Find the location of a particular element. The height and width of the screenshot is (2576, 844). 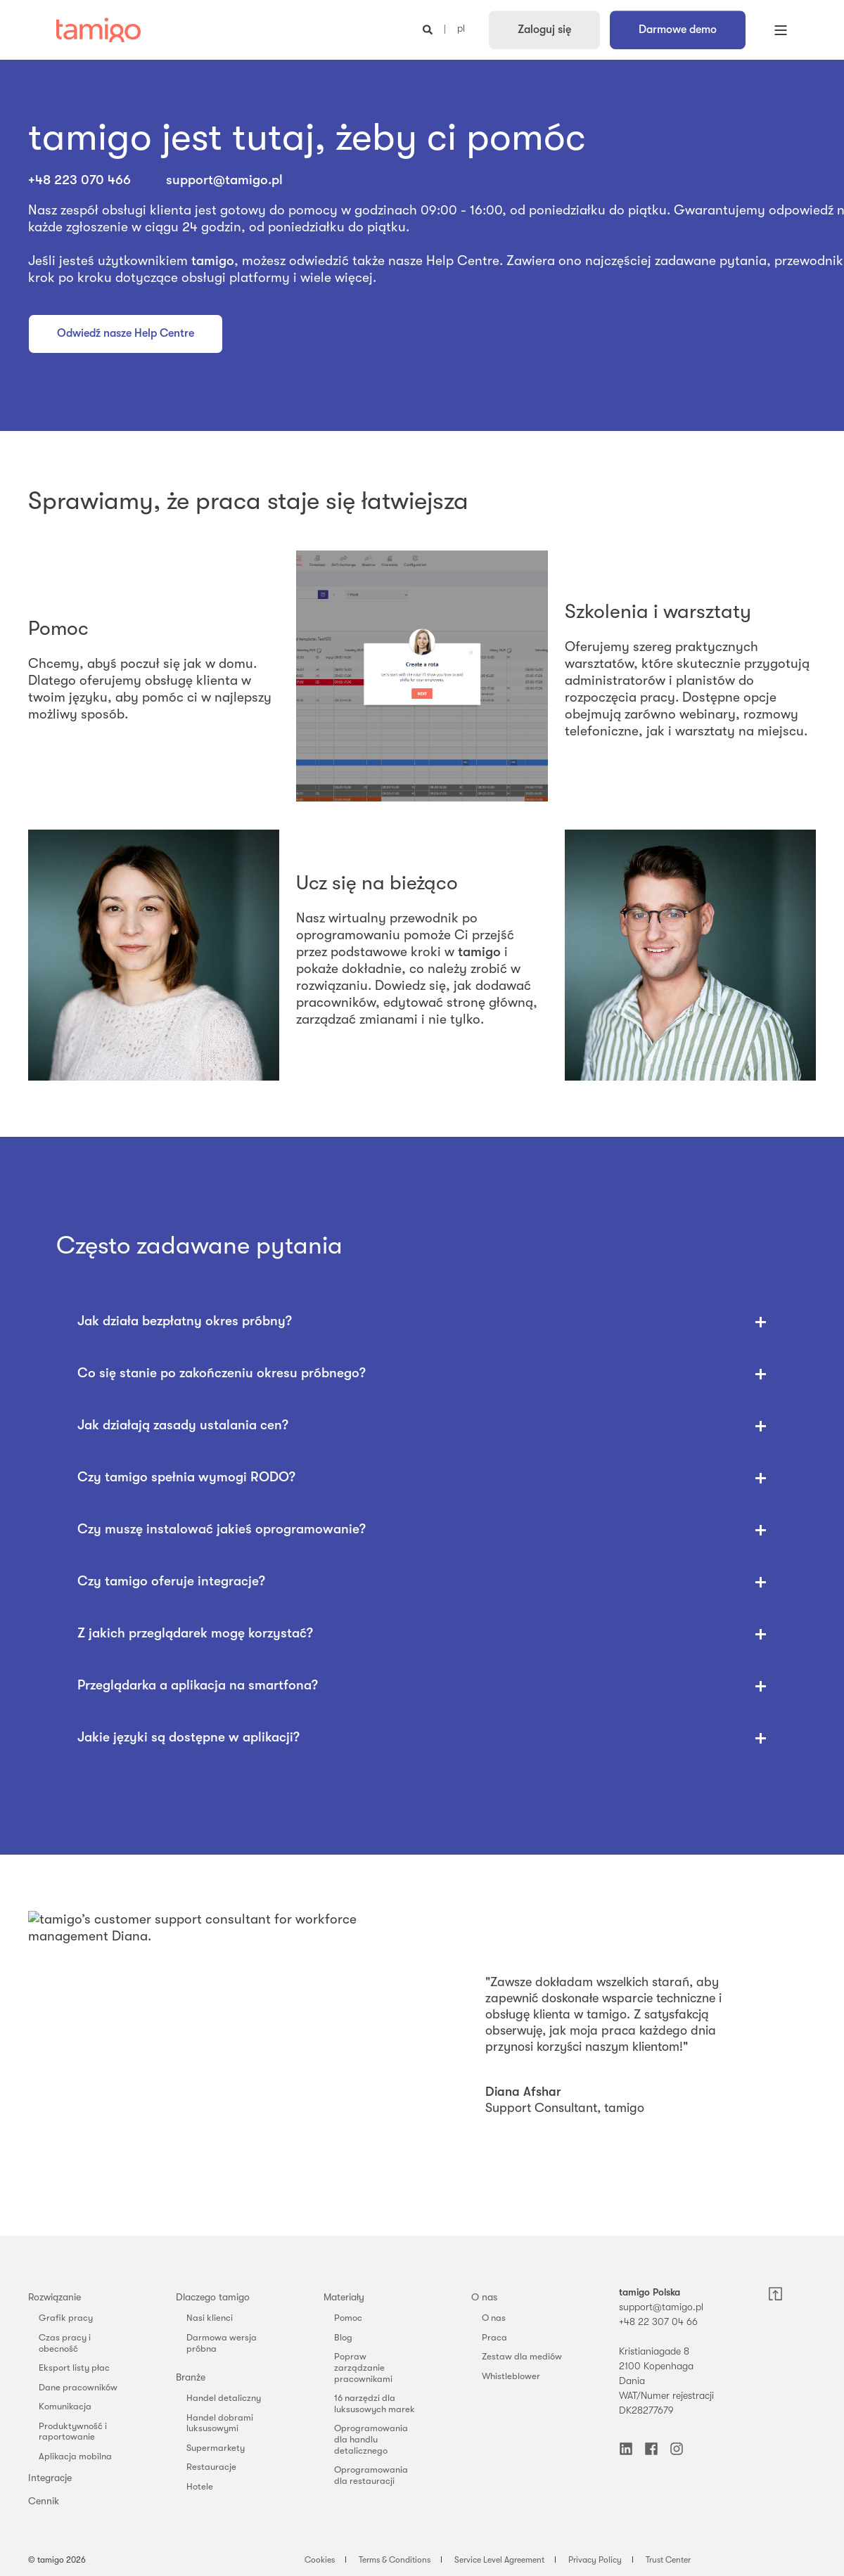

Eksport listy płac [menuitem] is located at coordinates (74, 2367).